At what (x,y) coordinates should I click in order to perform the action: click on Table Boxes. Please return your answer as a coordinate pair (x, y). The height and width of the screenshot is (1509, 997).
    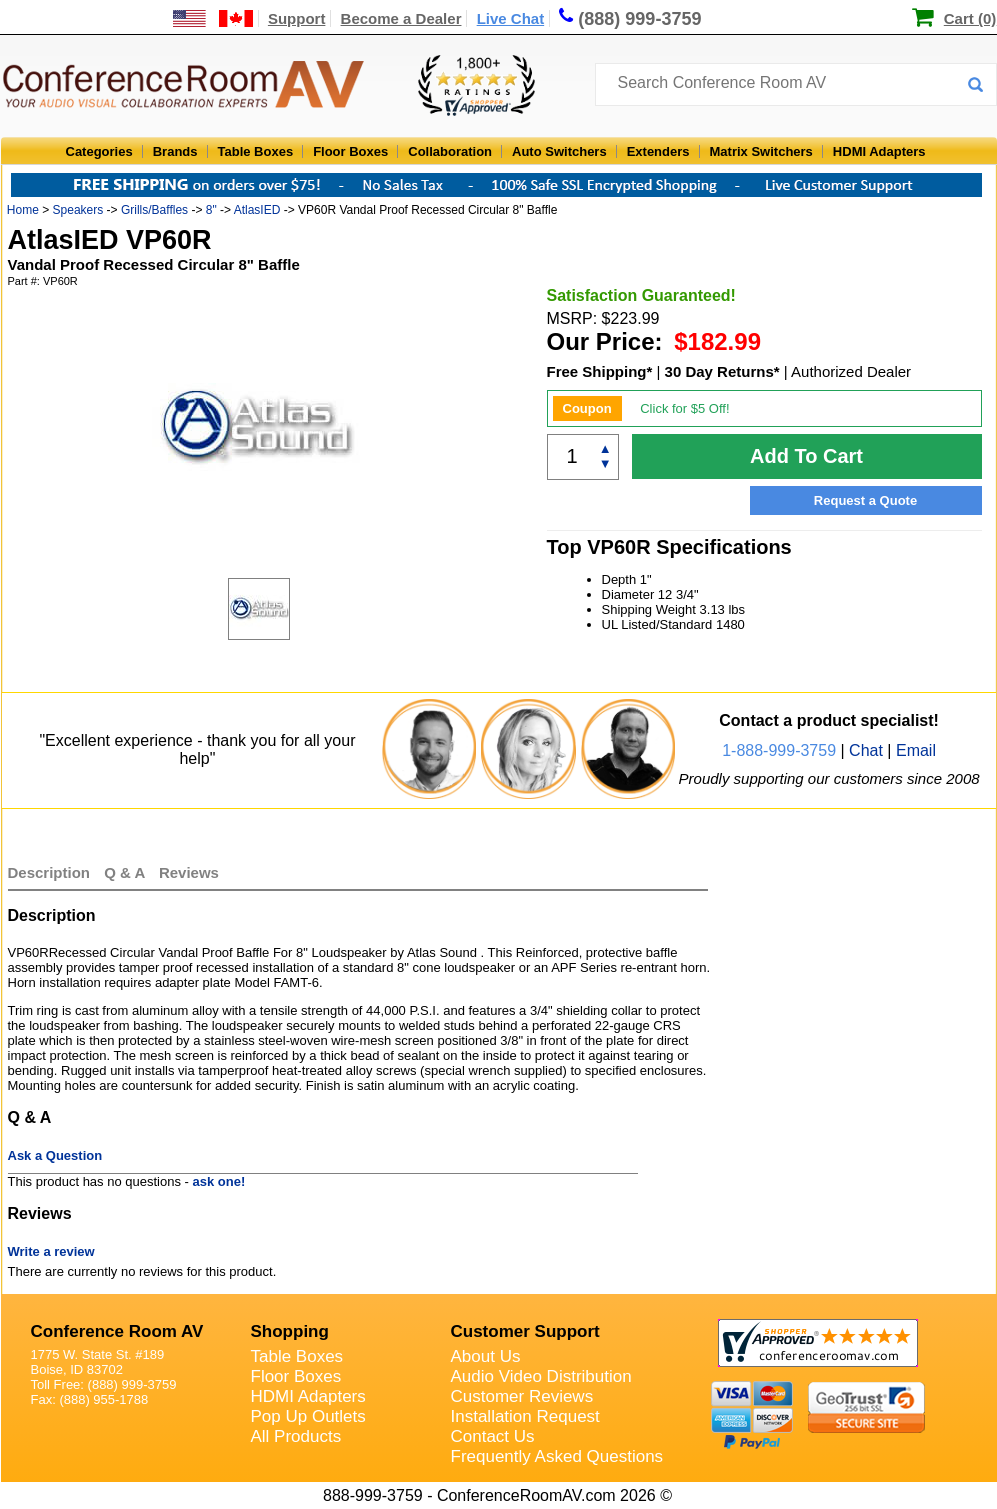
    Looking at the image, I should click on (256, 151).